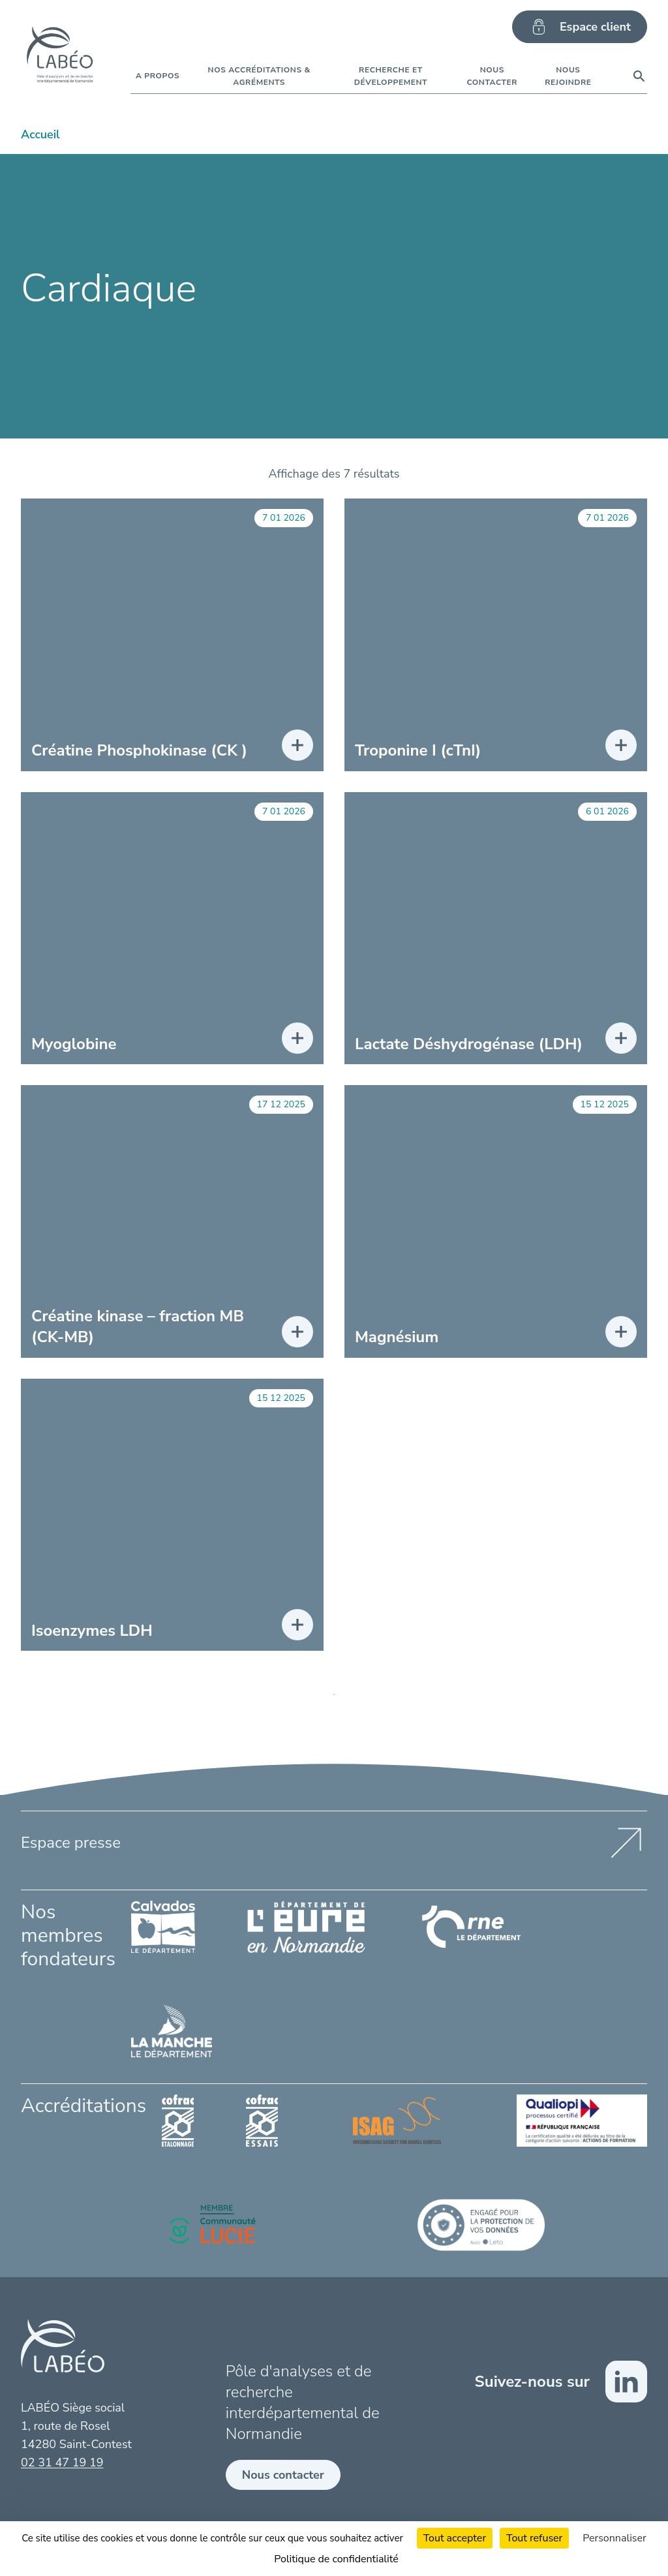 The height and width of the screenshot is (2576, 668). What do you see at coordinates (534, 2538) in the screenshot?
I see `Tout refuser [Cookies : Tout refuser]` at bounding box center [534, 2538].